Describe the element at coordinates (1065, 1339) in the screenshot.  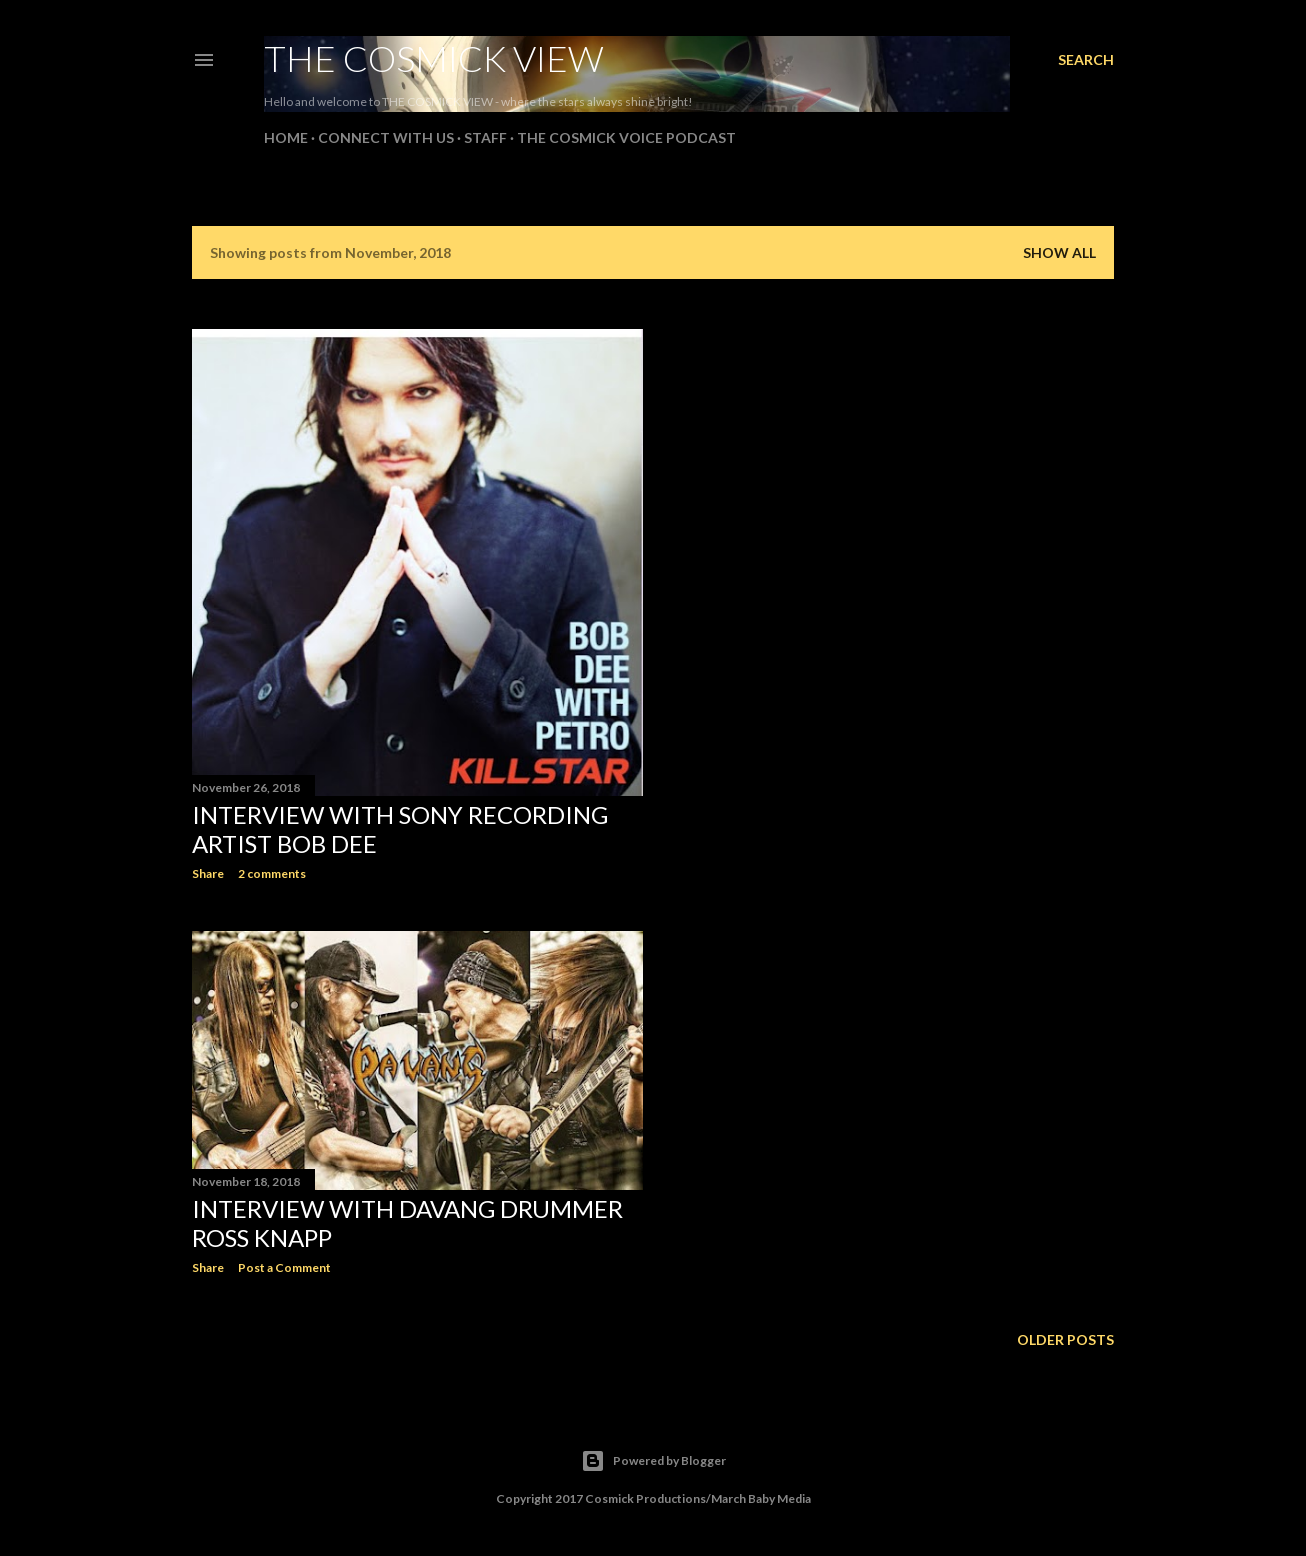
I see `Older Posts` at that location.